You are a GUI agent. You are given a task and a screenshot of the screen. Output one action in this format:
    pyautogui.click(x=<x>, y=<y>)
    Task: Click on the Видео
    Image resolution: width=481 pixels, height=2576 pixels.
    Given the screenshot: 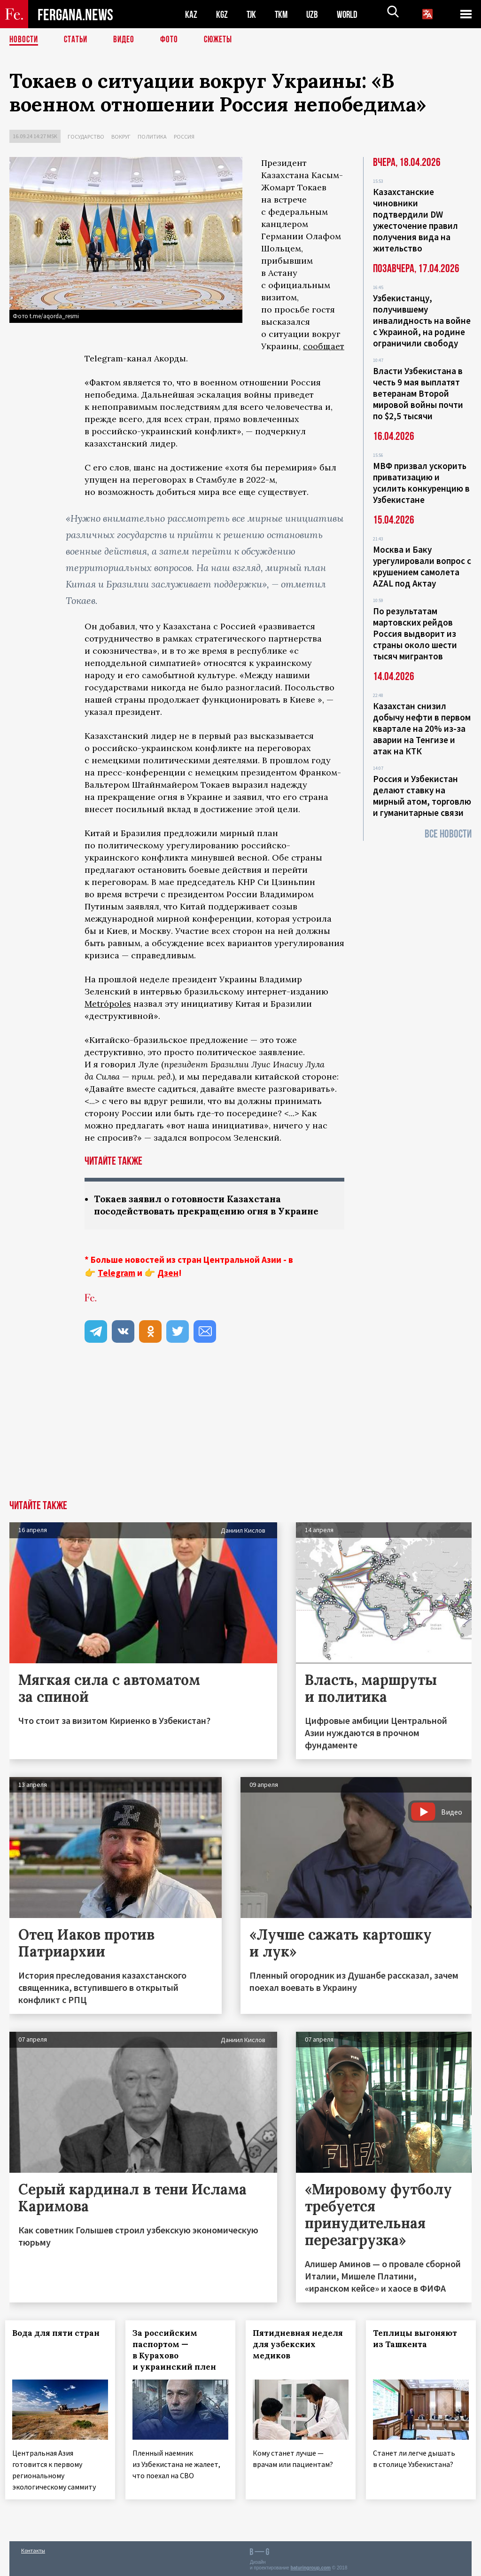 What is the action you would take?
    pyautogui.click(x=127, y=40)
    